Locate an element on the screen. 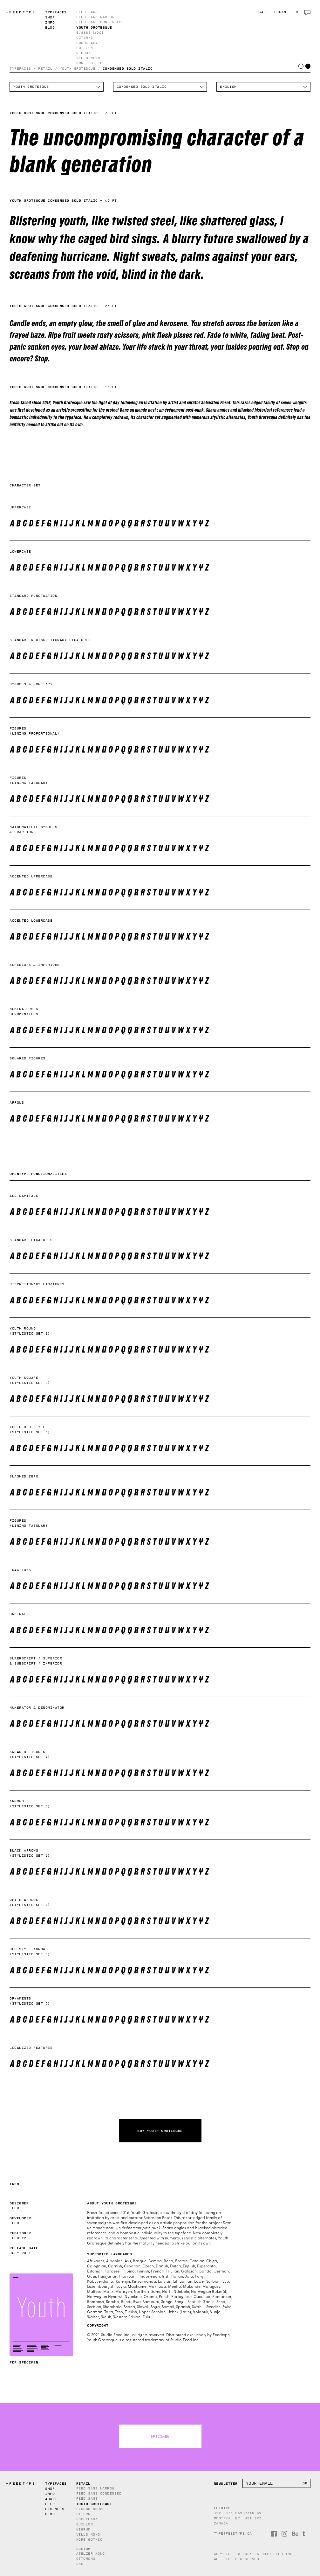 This screenshot has height=2576, width=320. Newsletter is located at coordinates (226, 2483).